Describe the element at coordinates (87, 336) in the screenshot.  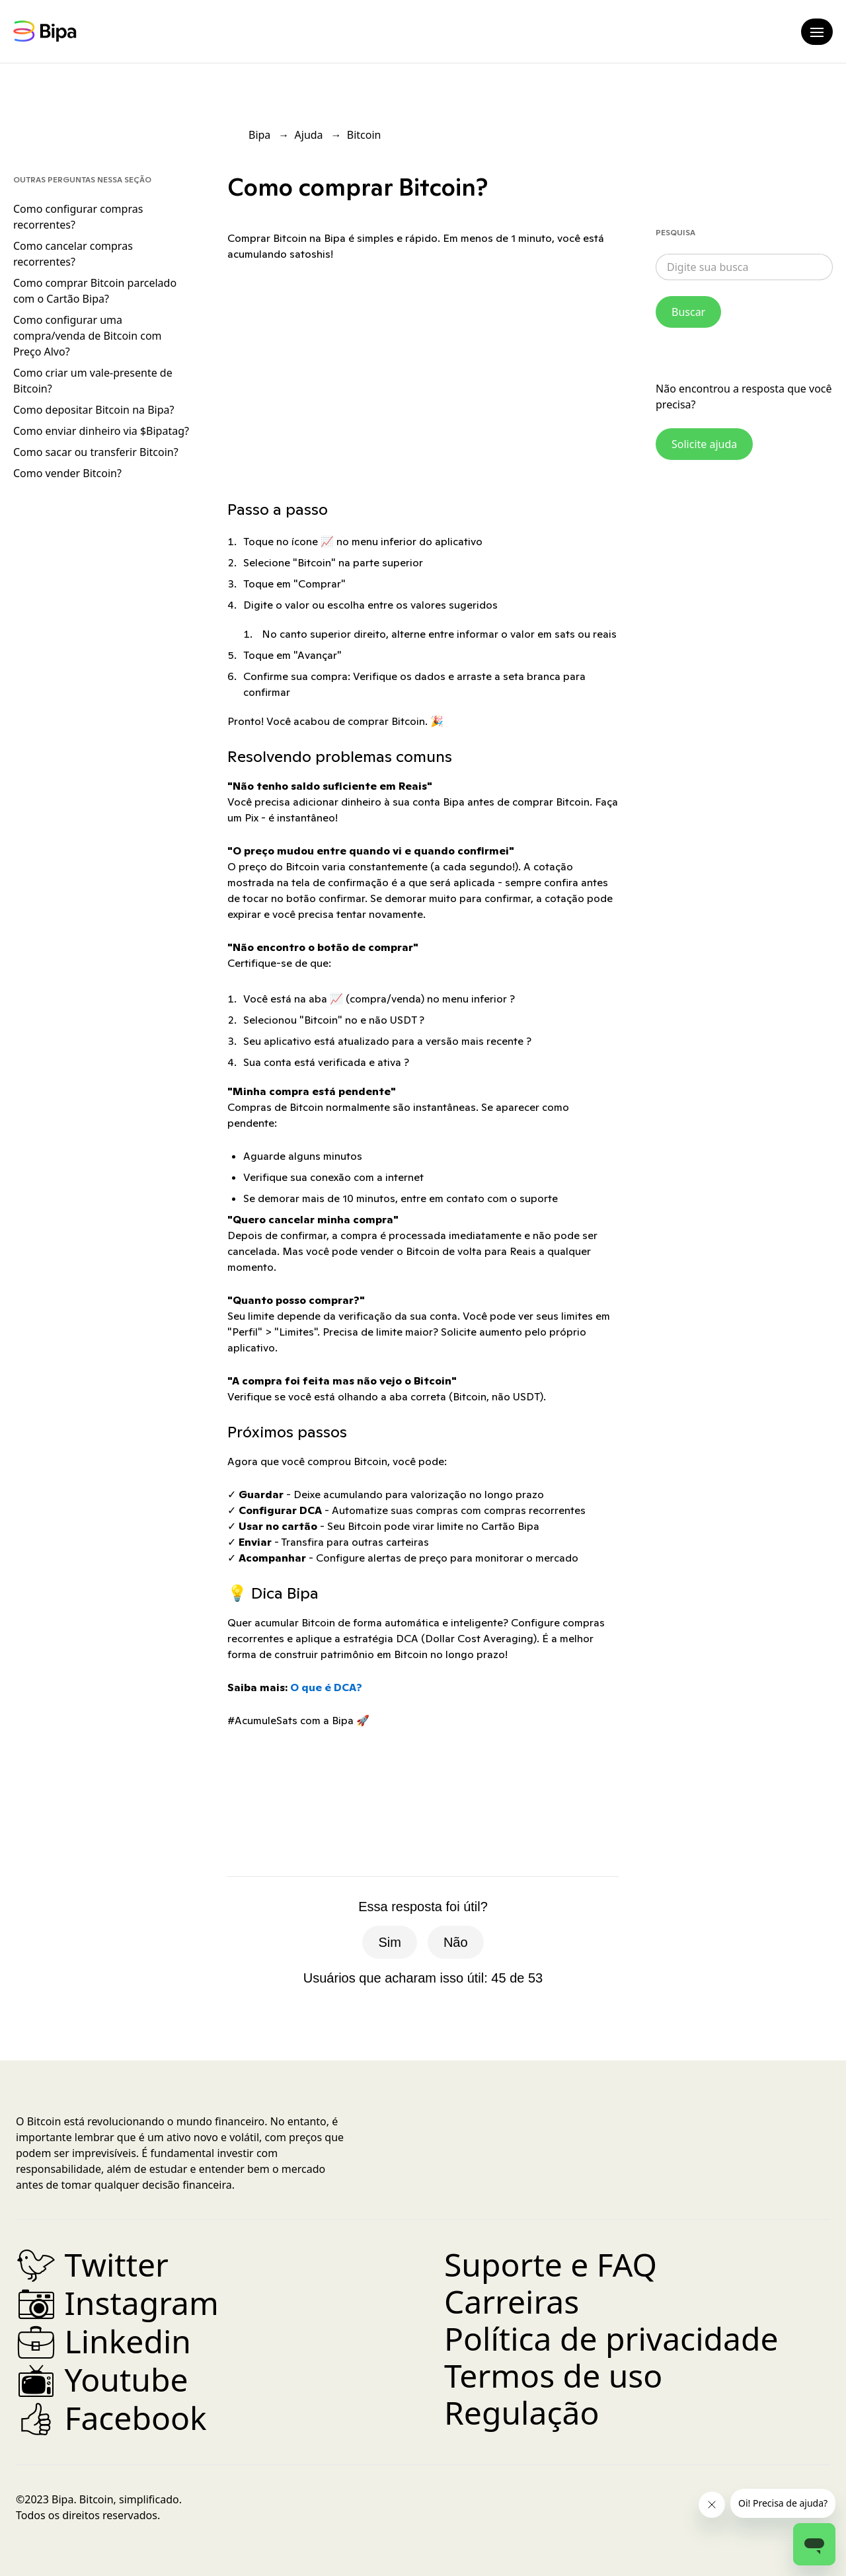
I see `Como configurar uma compra/venda de Bitcoin com Preço Alvo?` at that location.